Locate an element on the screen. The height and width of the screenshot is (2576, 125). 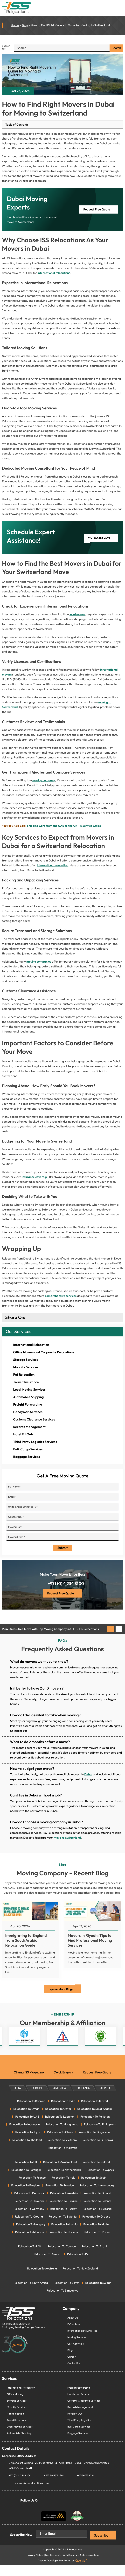
Relocation To Hungary is located at coordinates (30, 2224).